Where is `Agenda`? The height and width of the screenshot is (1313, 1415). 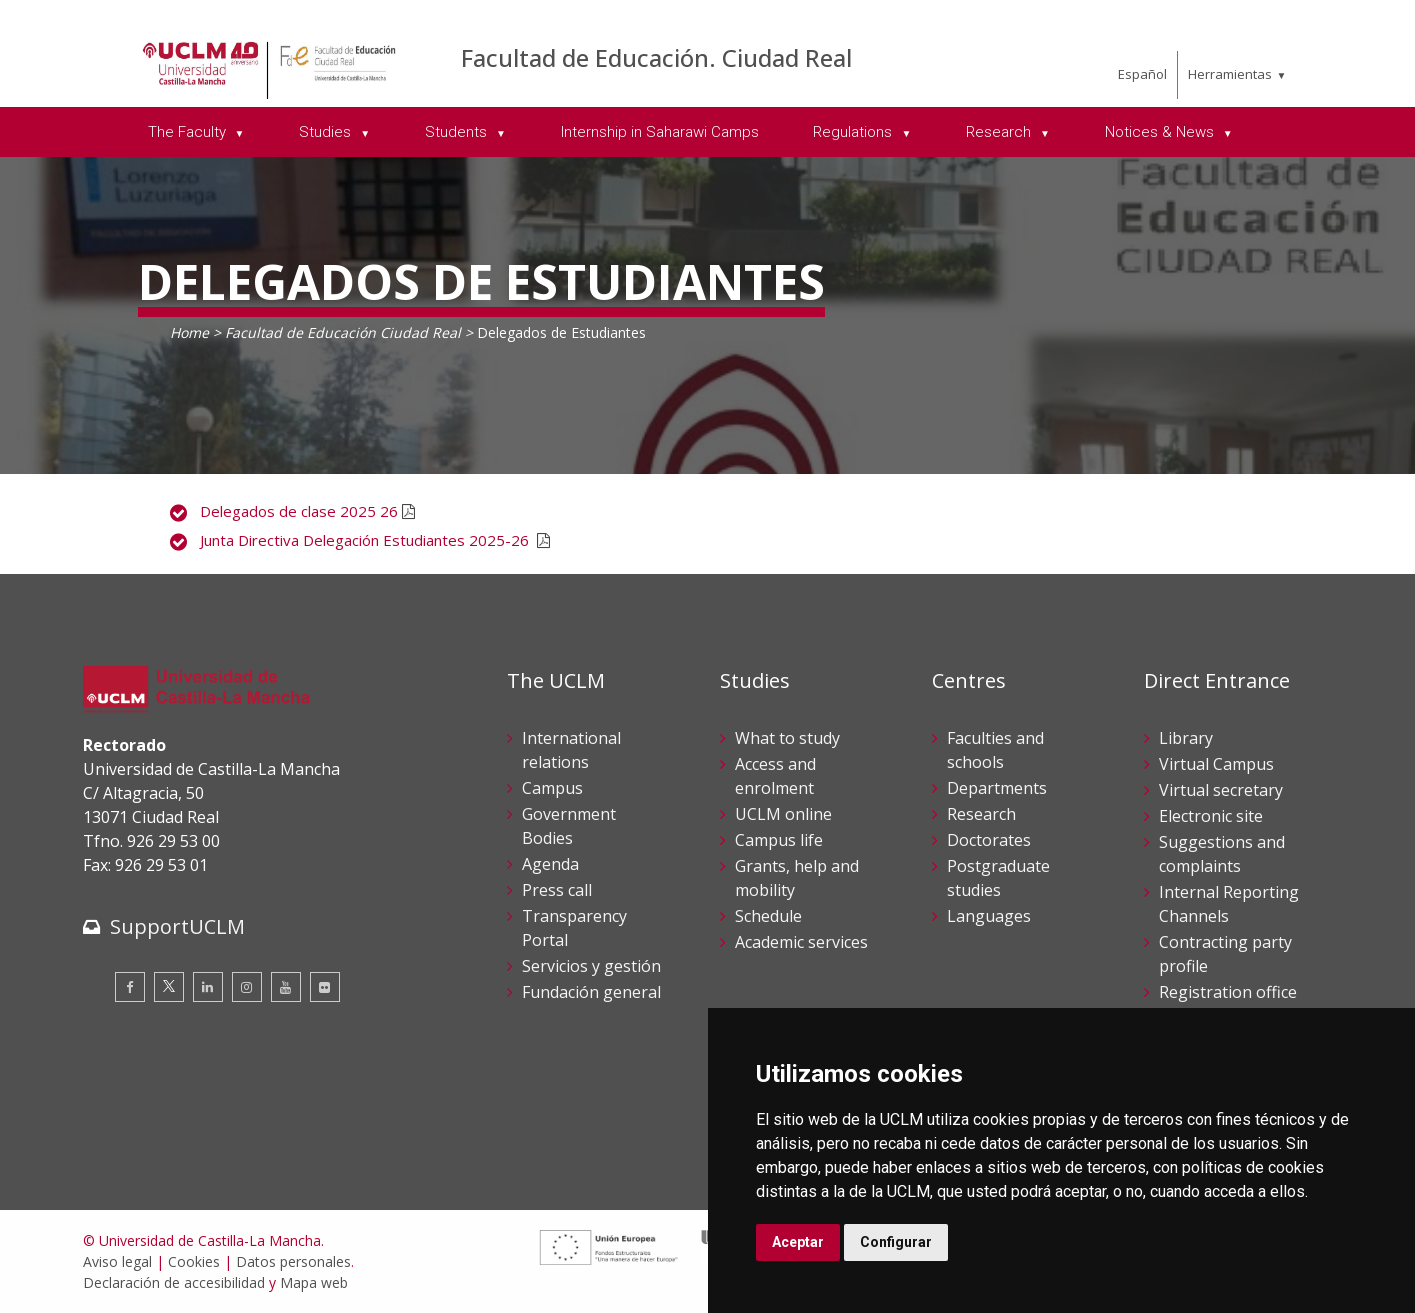
Agenda is located at coordinates (550, 864).